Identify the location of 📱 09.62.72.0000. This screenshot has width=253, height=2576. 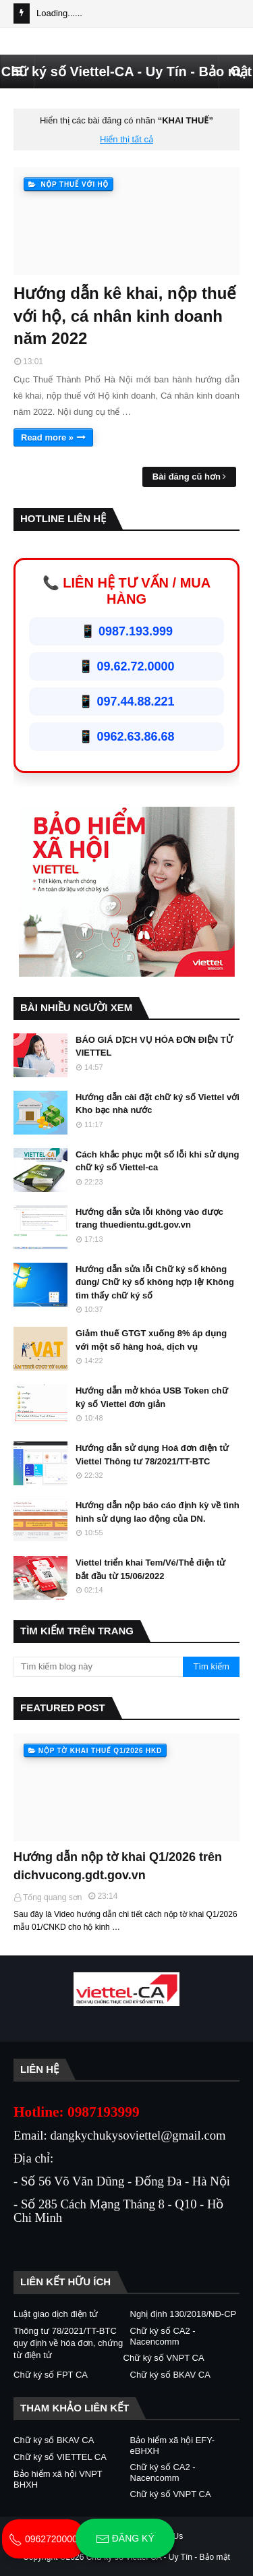
(126, 666).